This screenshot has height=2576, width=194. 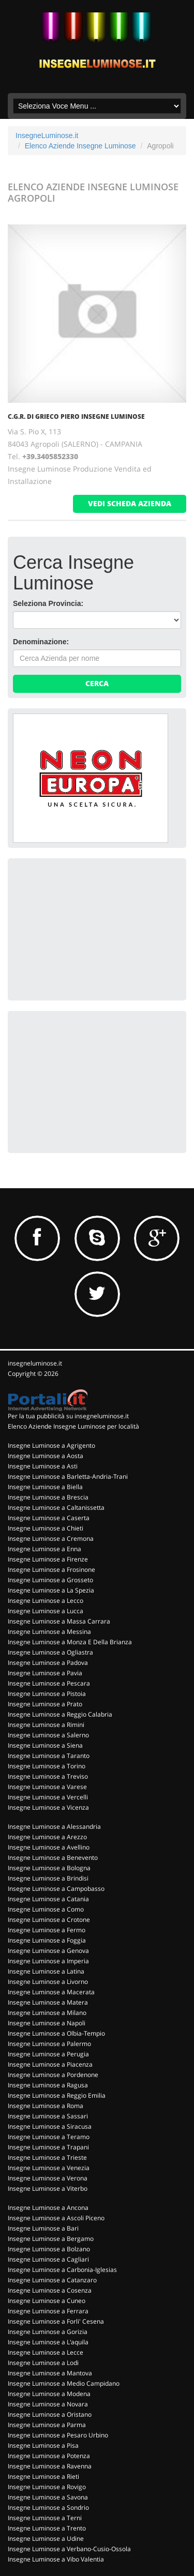 I want to click on vedi scheda azienda, so click(x=129, y=503).